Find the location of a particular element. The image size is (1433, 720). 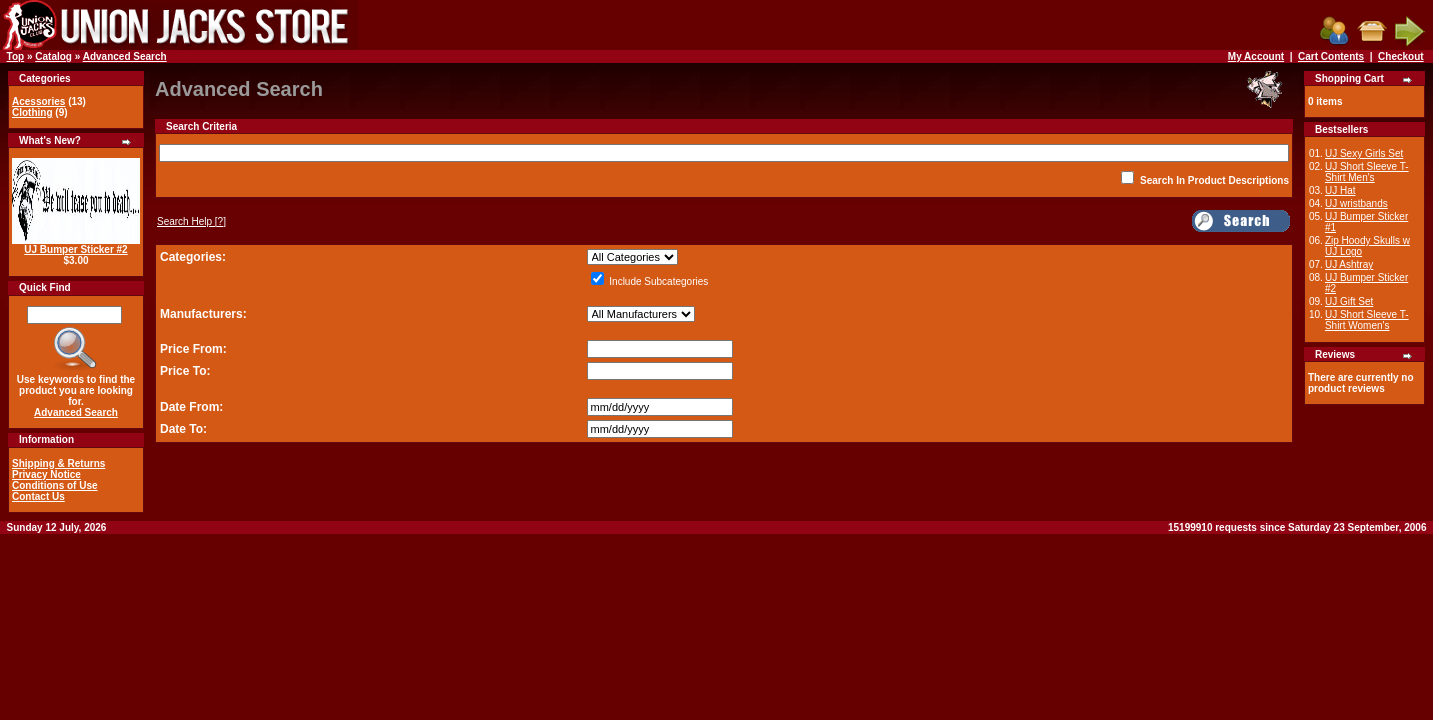

Checkout is located at coordinates (1401, 56).